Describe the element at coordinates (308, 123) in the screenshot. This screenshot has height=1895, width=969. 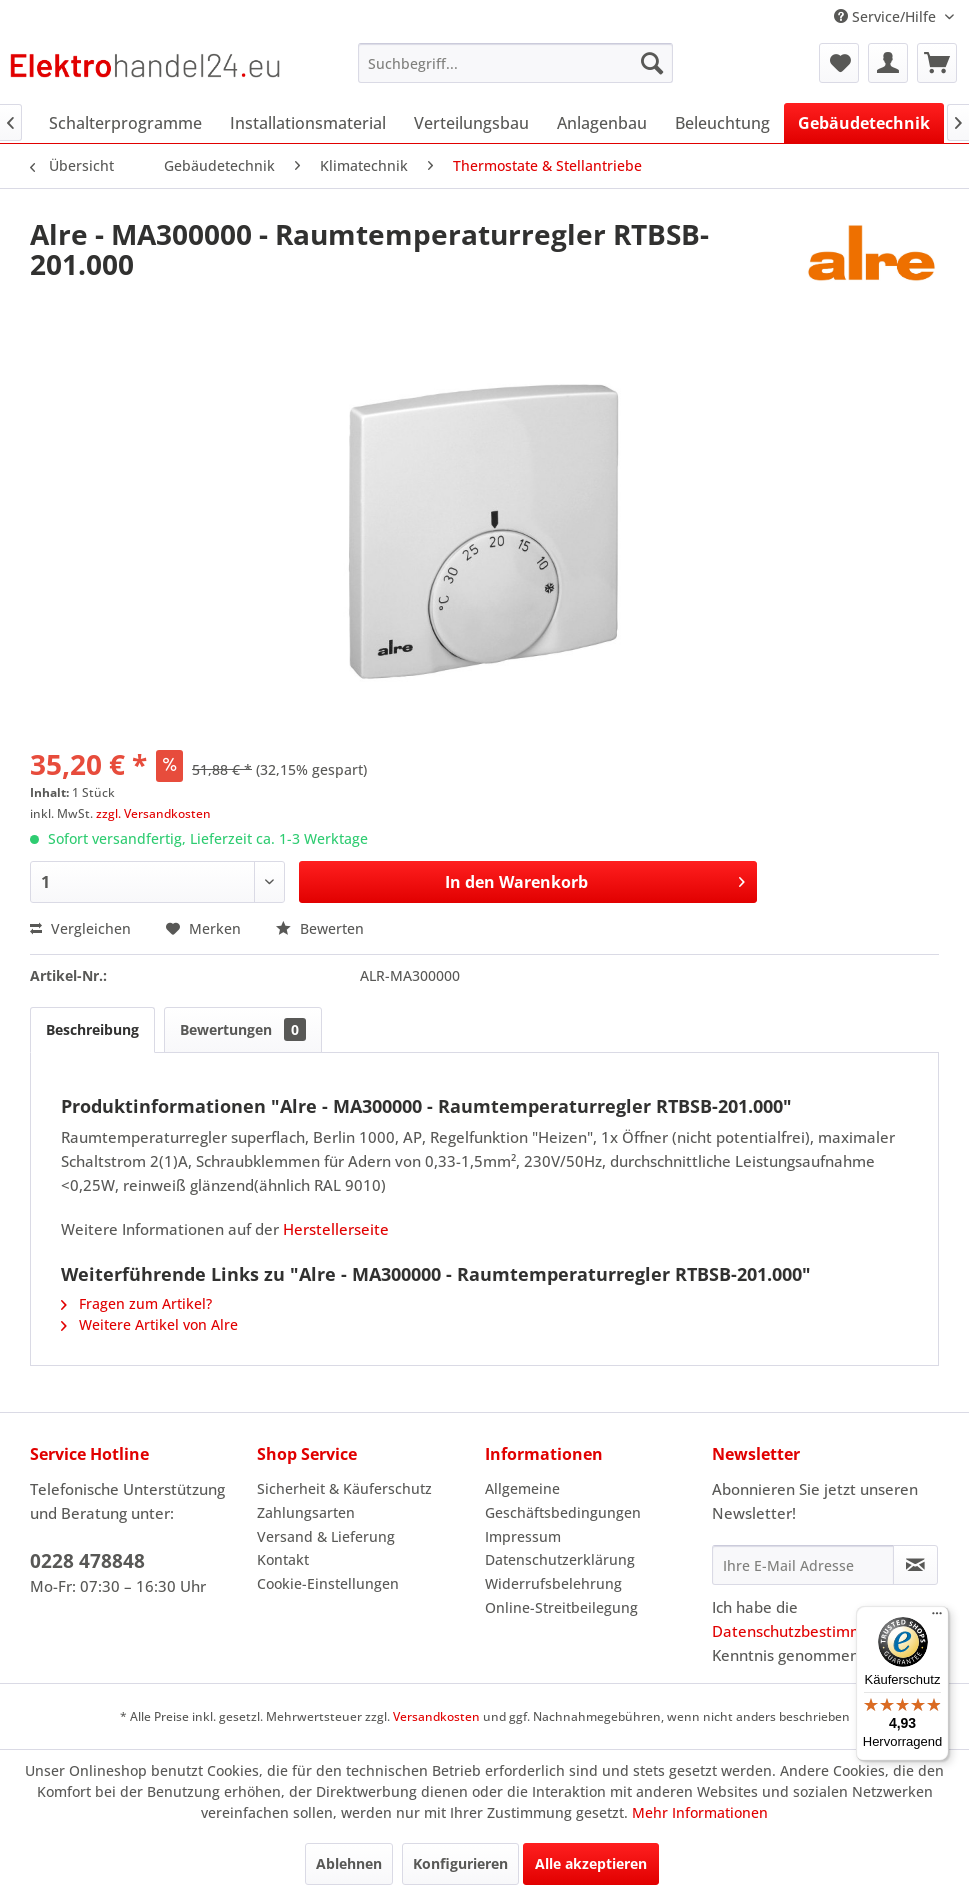
I see `[Installationsmaterial]` at that location.